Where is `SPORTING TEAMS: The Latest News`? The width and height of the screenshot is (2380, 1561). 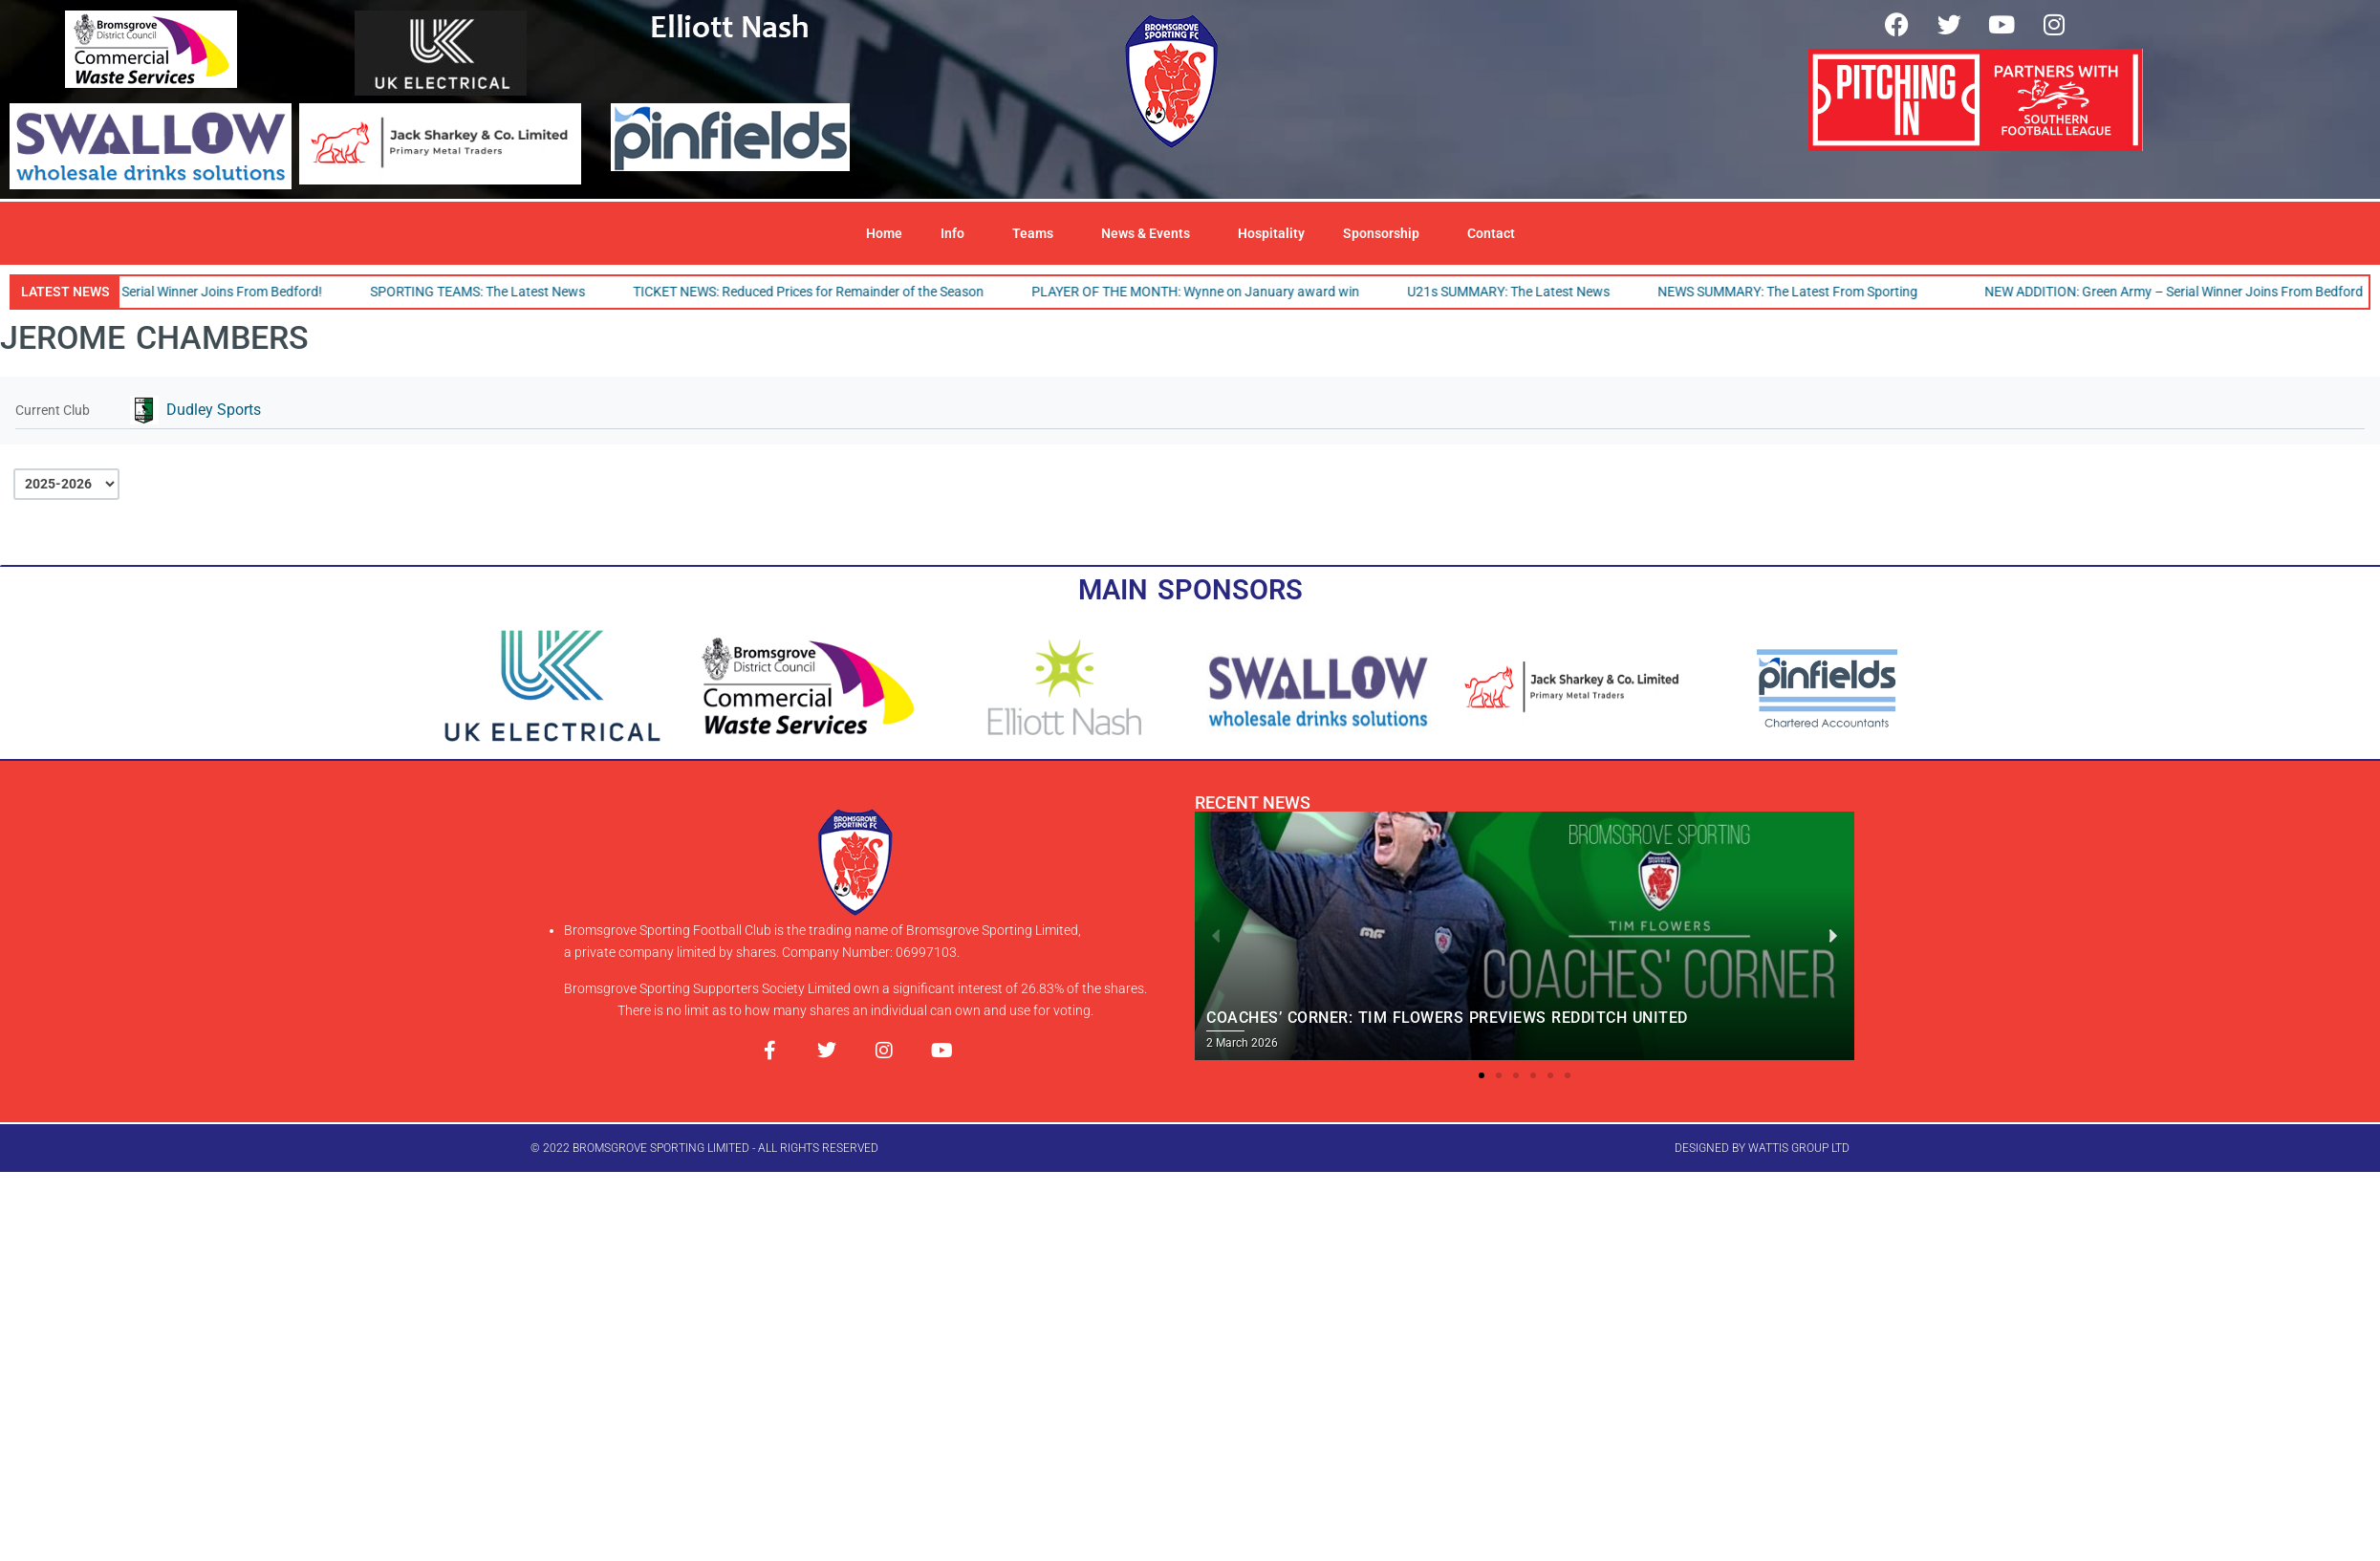 SPORTING TEAMS: The Latest News is located at coordinates (487, 291).